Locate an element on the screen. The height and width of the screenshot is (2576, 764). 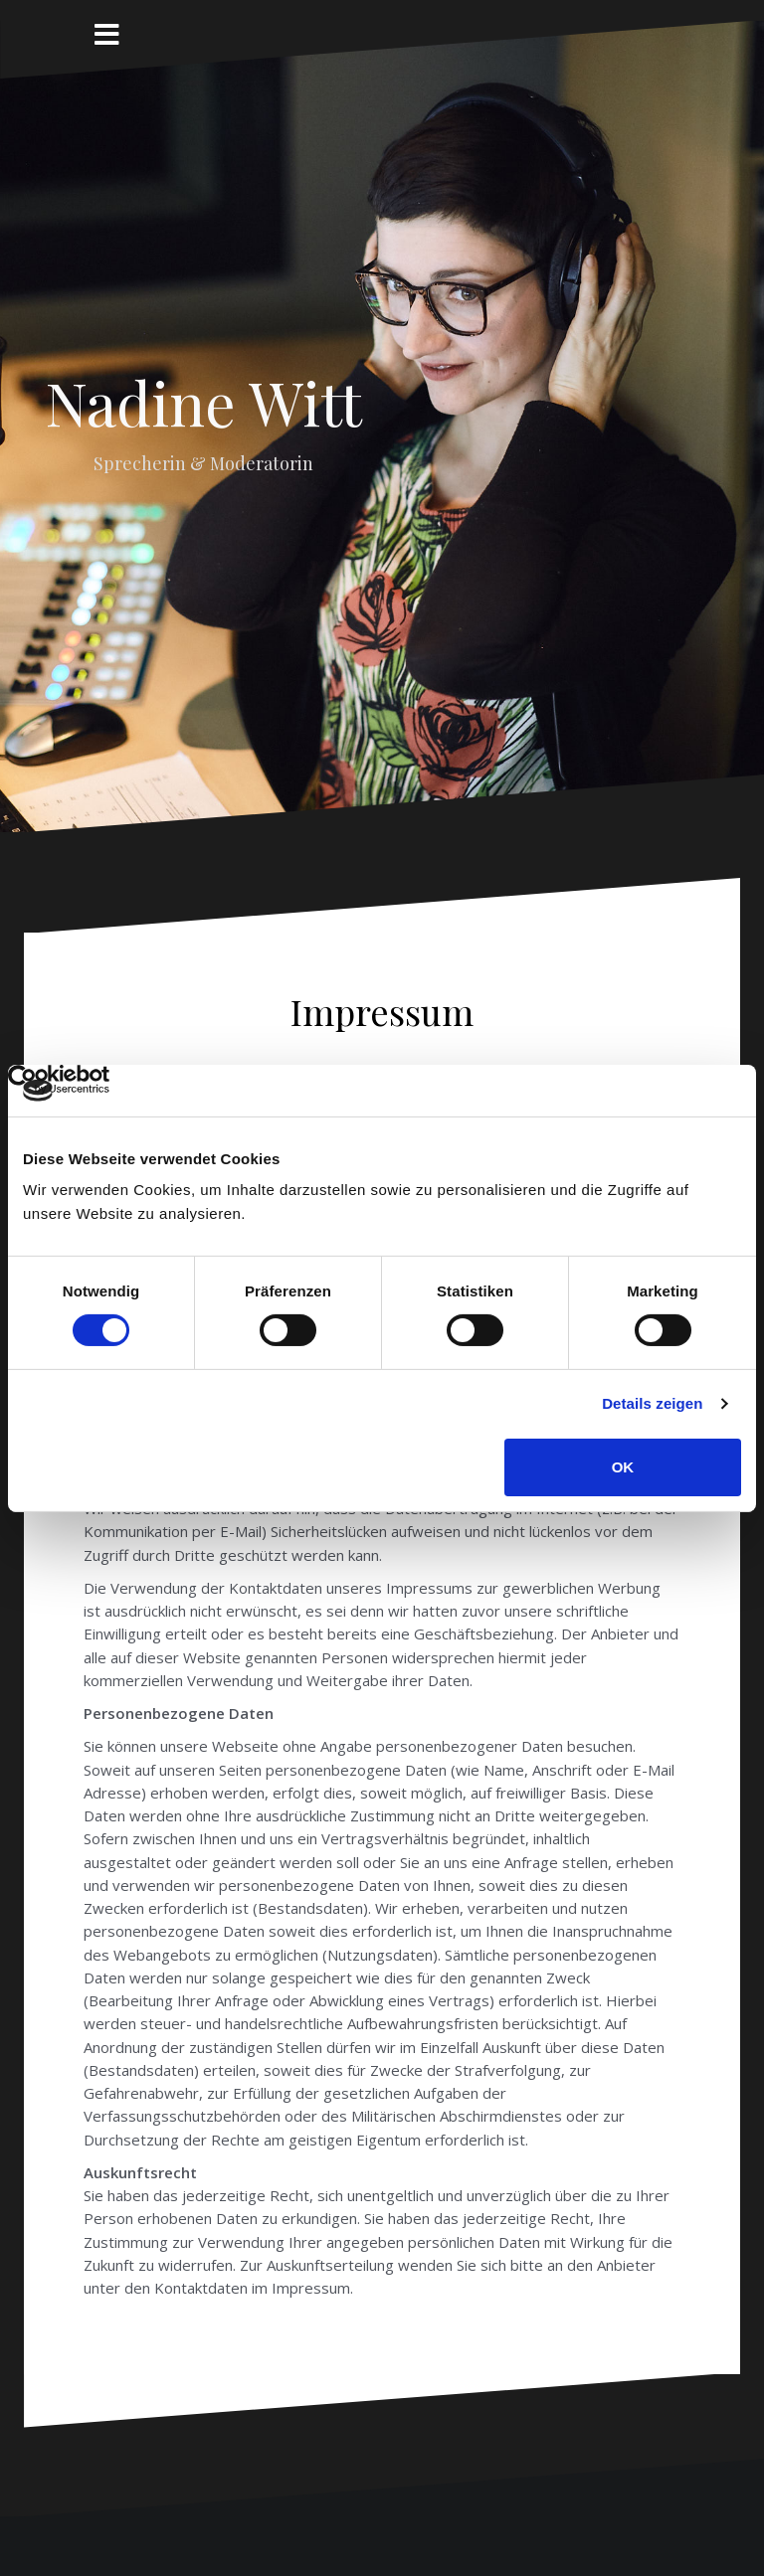
Details zeigen is located at coordinates (652, 1403).